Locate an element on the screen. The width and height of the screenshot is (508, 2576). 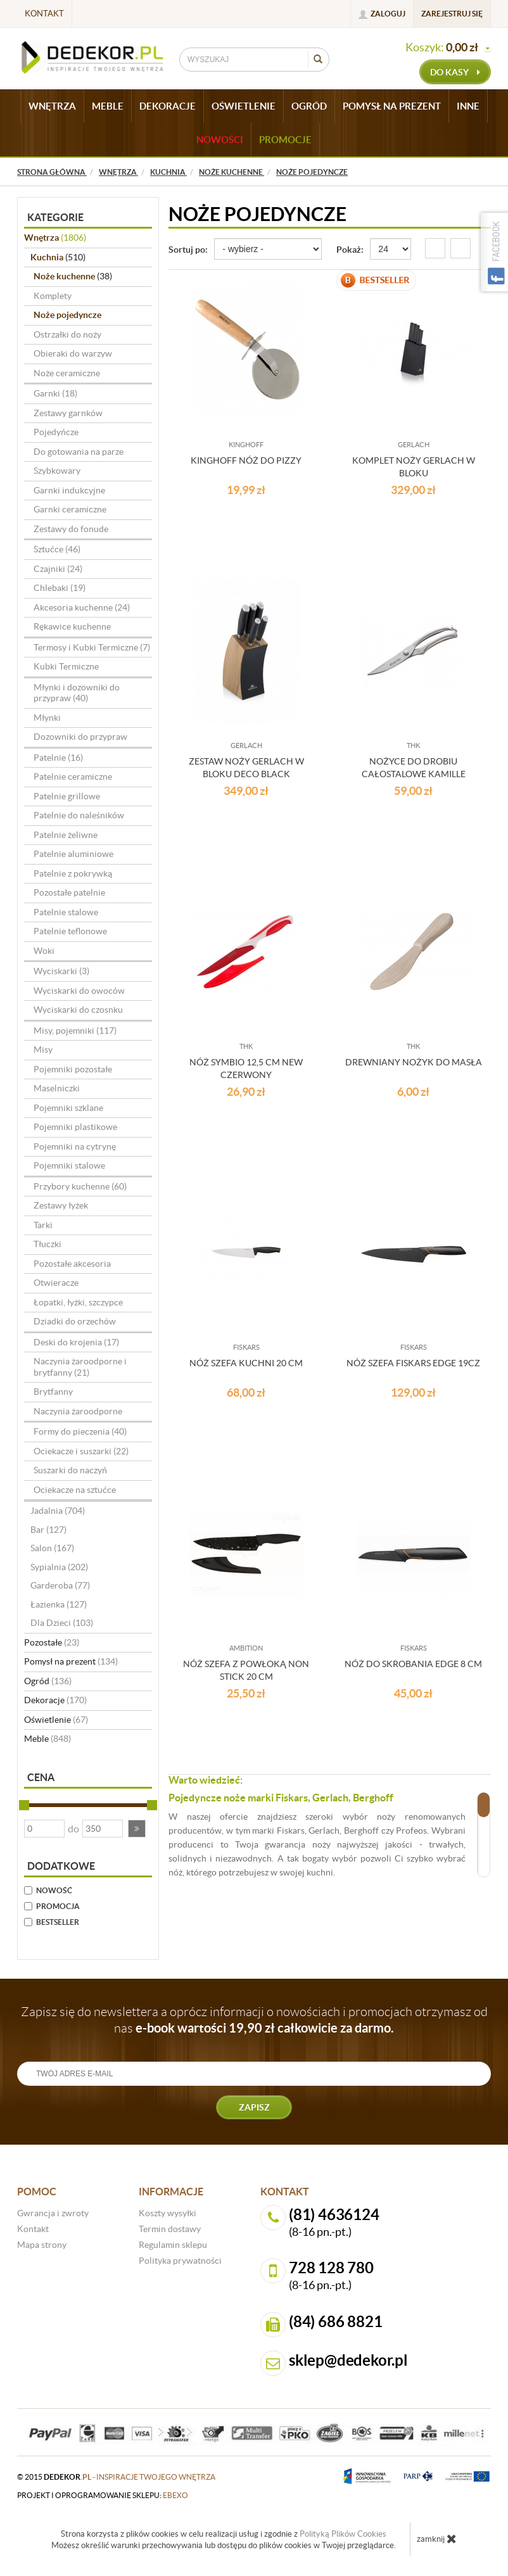
Polityka prywatności is located at coordinates (180, 2261).